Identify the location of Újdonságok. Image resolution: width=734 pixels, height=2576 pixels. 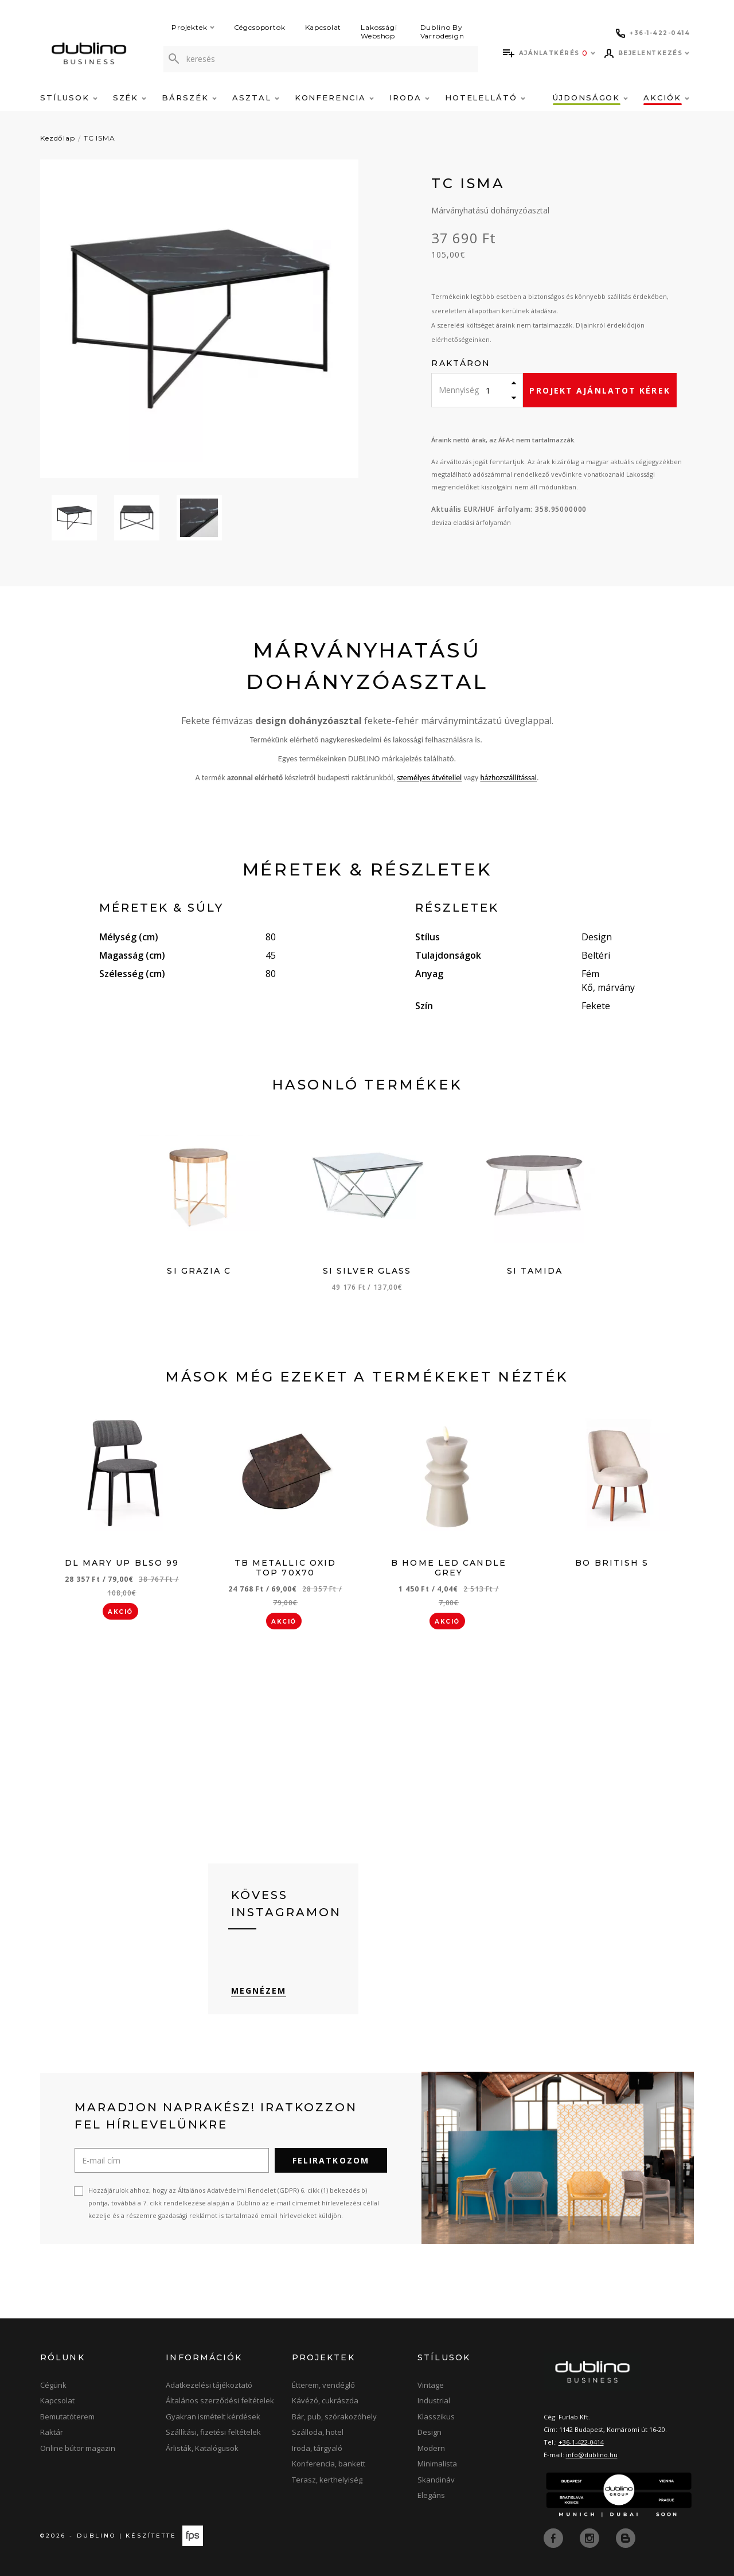
(590, 97).